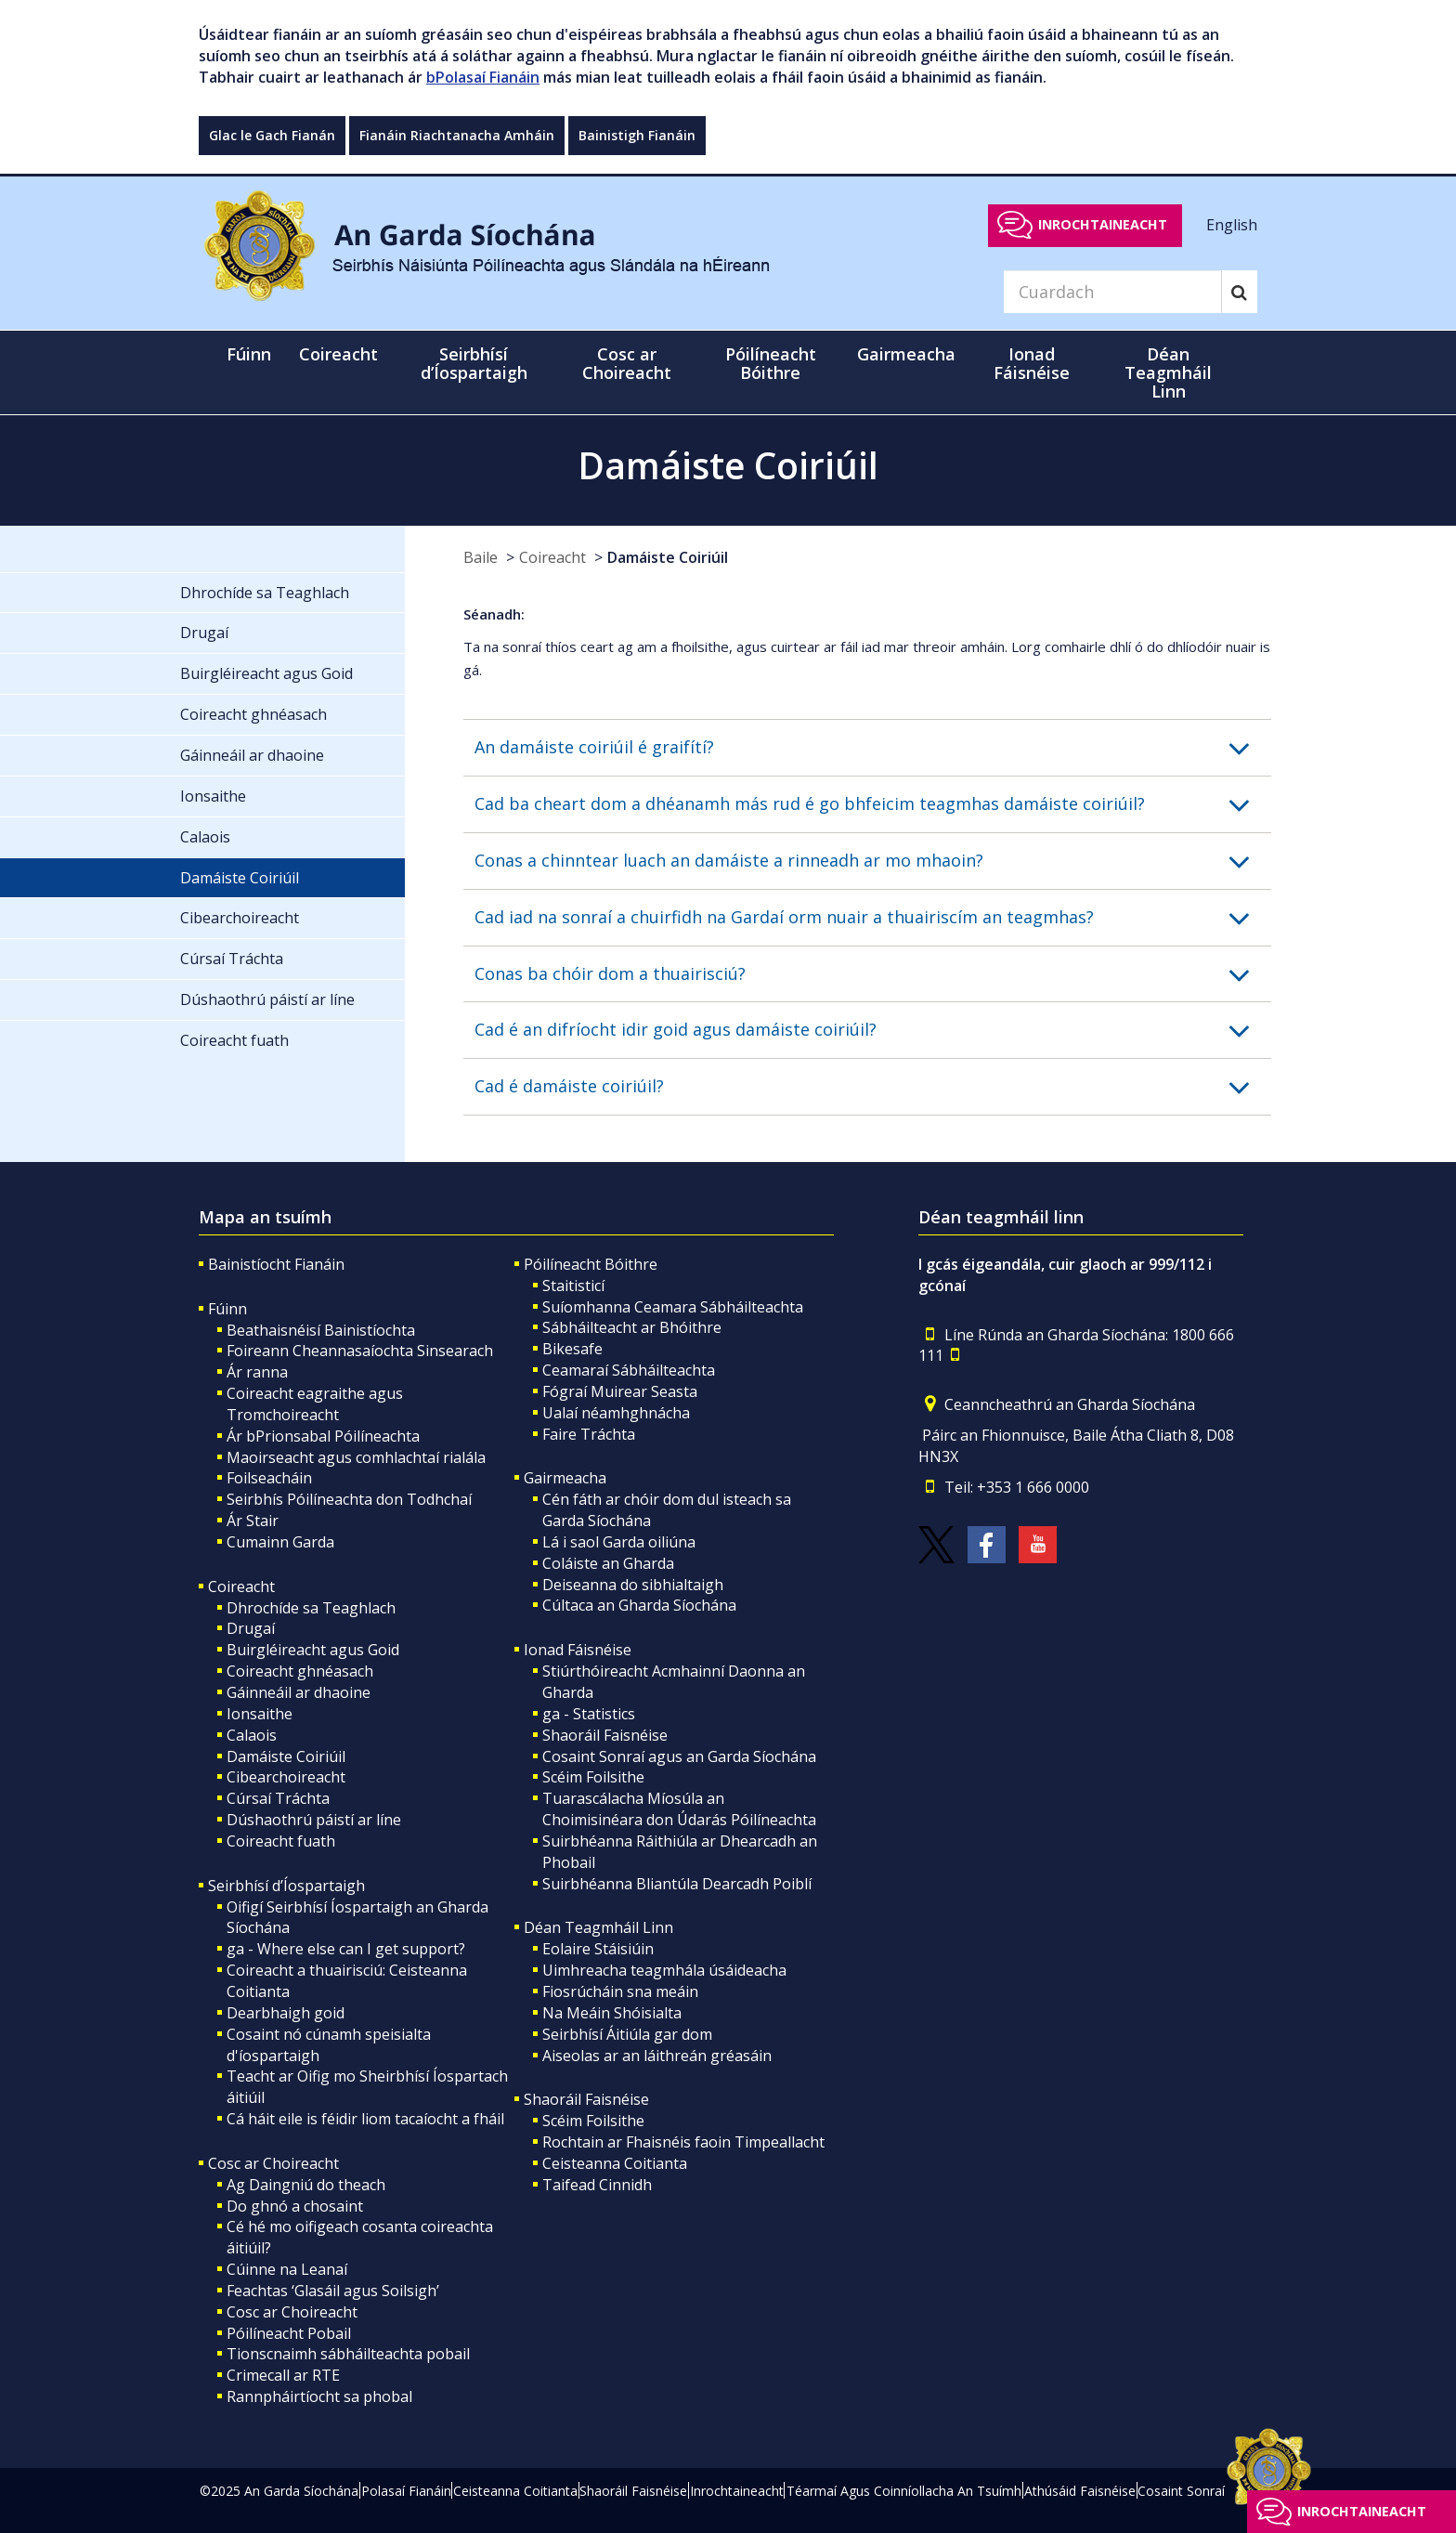  I want to click on Ár ranna, so click(257, 1372).